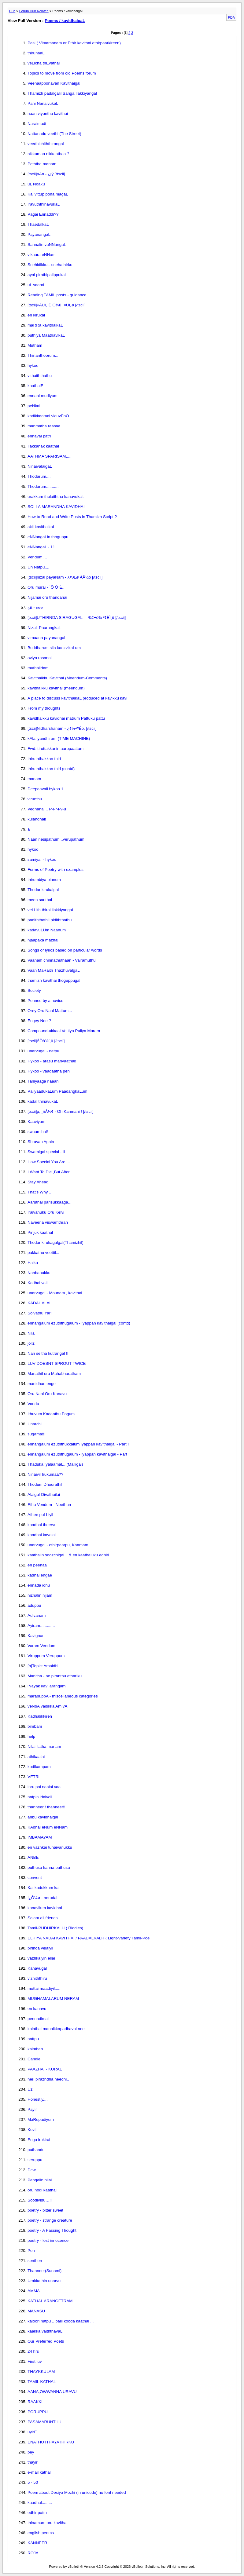 The height and width of the screenshot is (2576, 244). I want to click on [tscii]nizal payaNam - ¿¢Æø ÀÂ½õ [/tscii], so click(65, 577).